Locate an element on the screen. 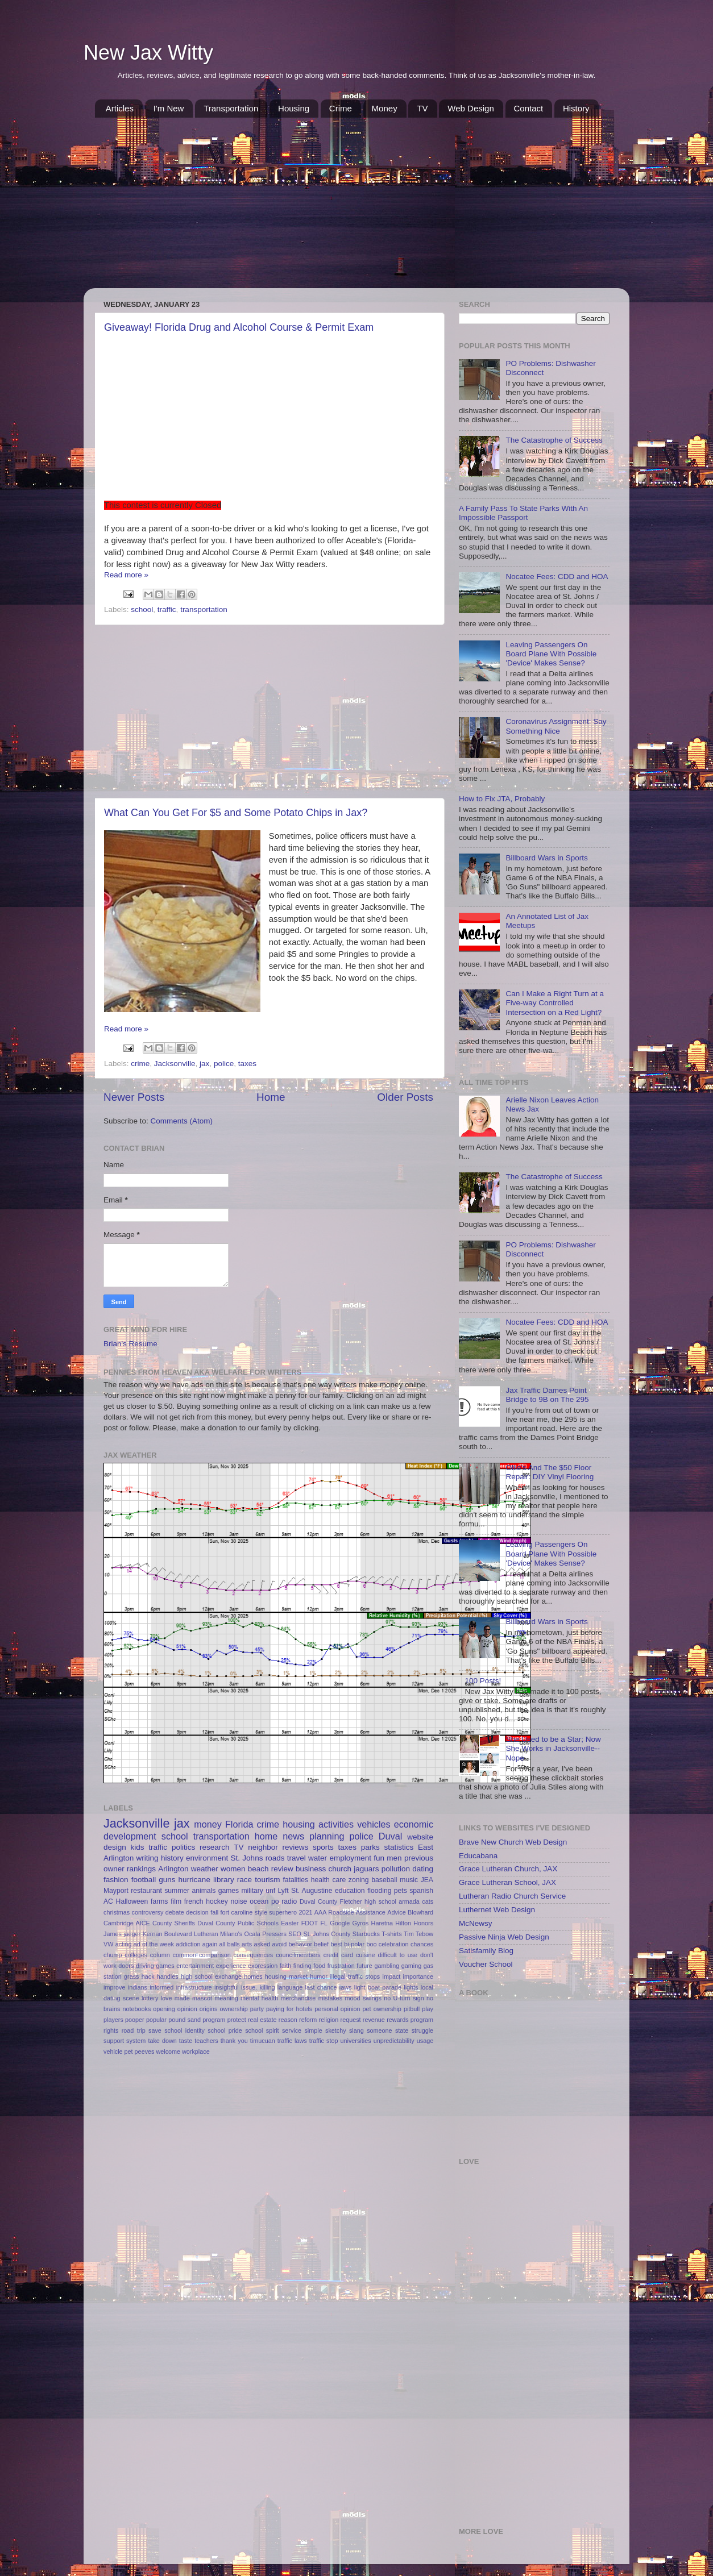 This screenshot has width=713, height=2576. belief is located at coordinates (321, 1944).